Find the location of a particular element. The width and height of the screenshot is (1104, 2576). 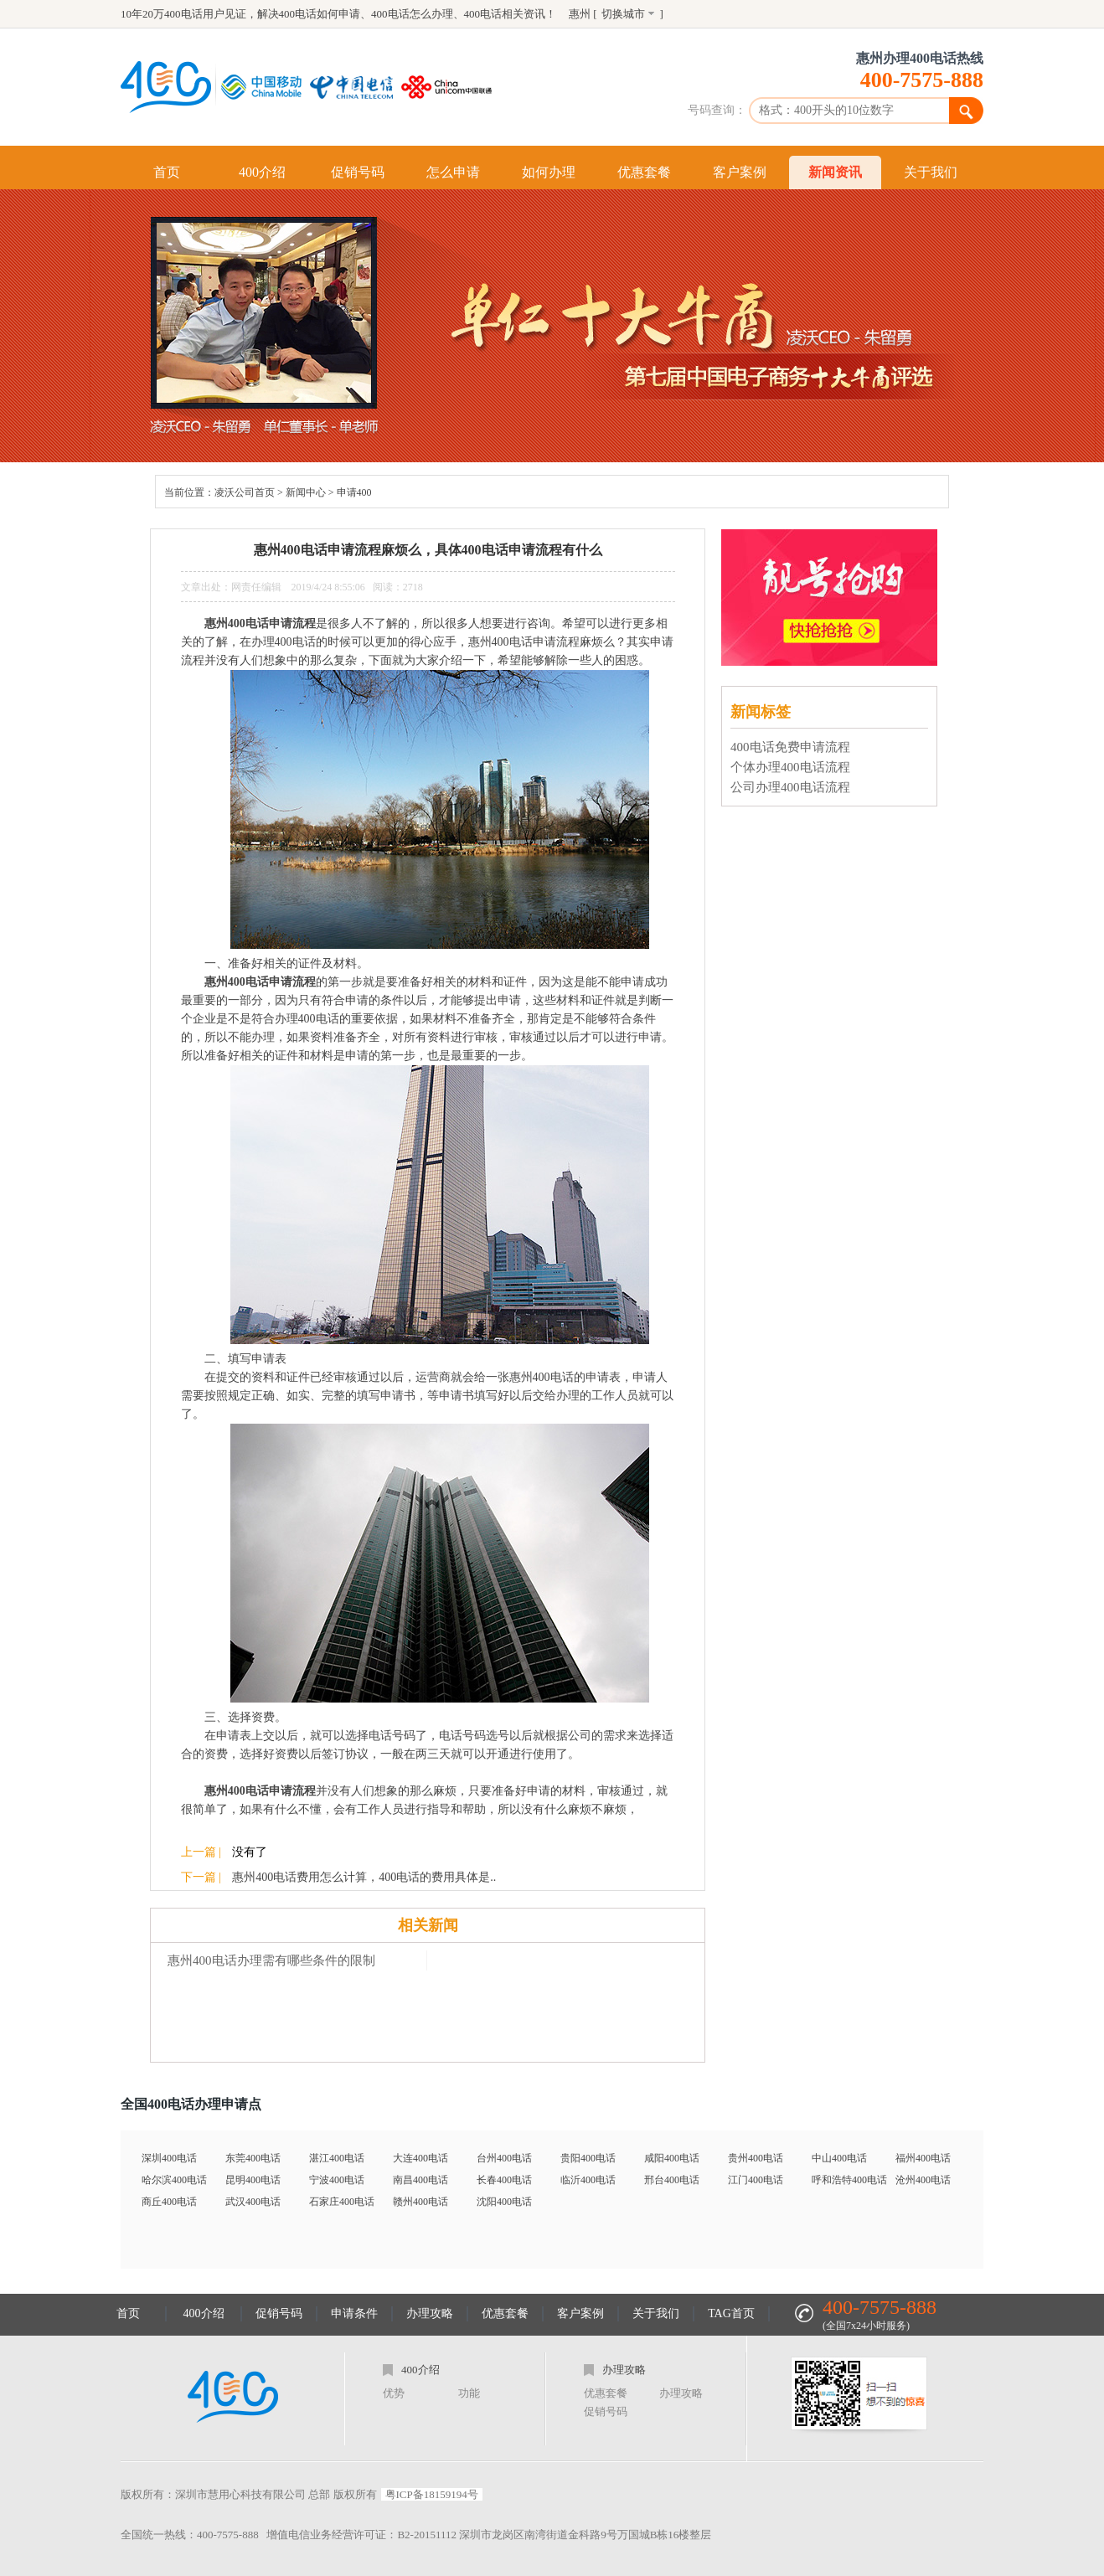

怎么申请 is located at coordinates (453, 172).